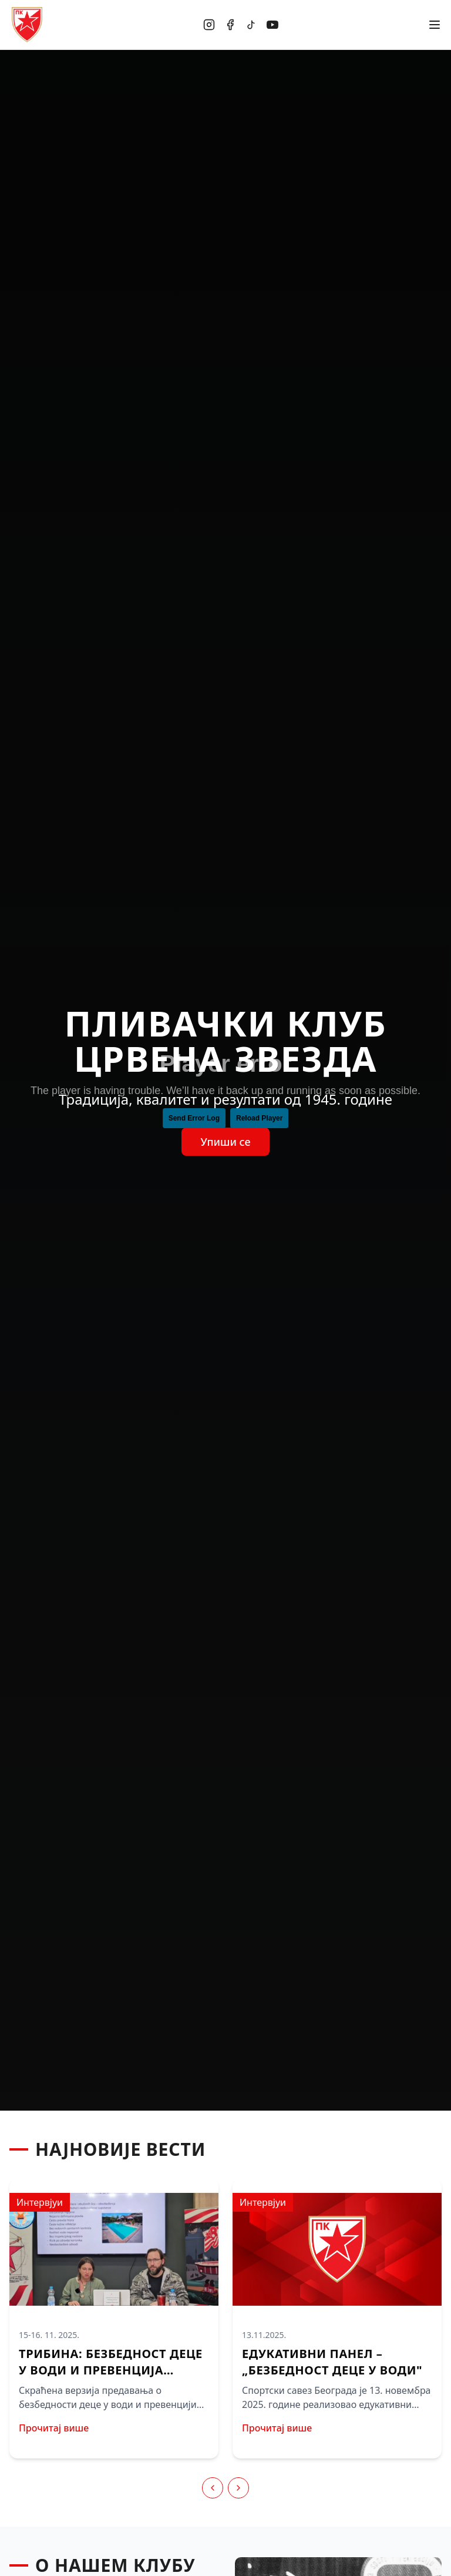 The width and height of the screenshot is (451, 2576). Describe the element at coordinates (435, 25) in the screenshot. I see `[Отвори мени]` at that location.